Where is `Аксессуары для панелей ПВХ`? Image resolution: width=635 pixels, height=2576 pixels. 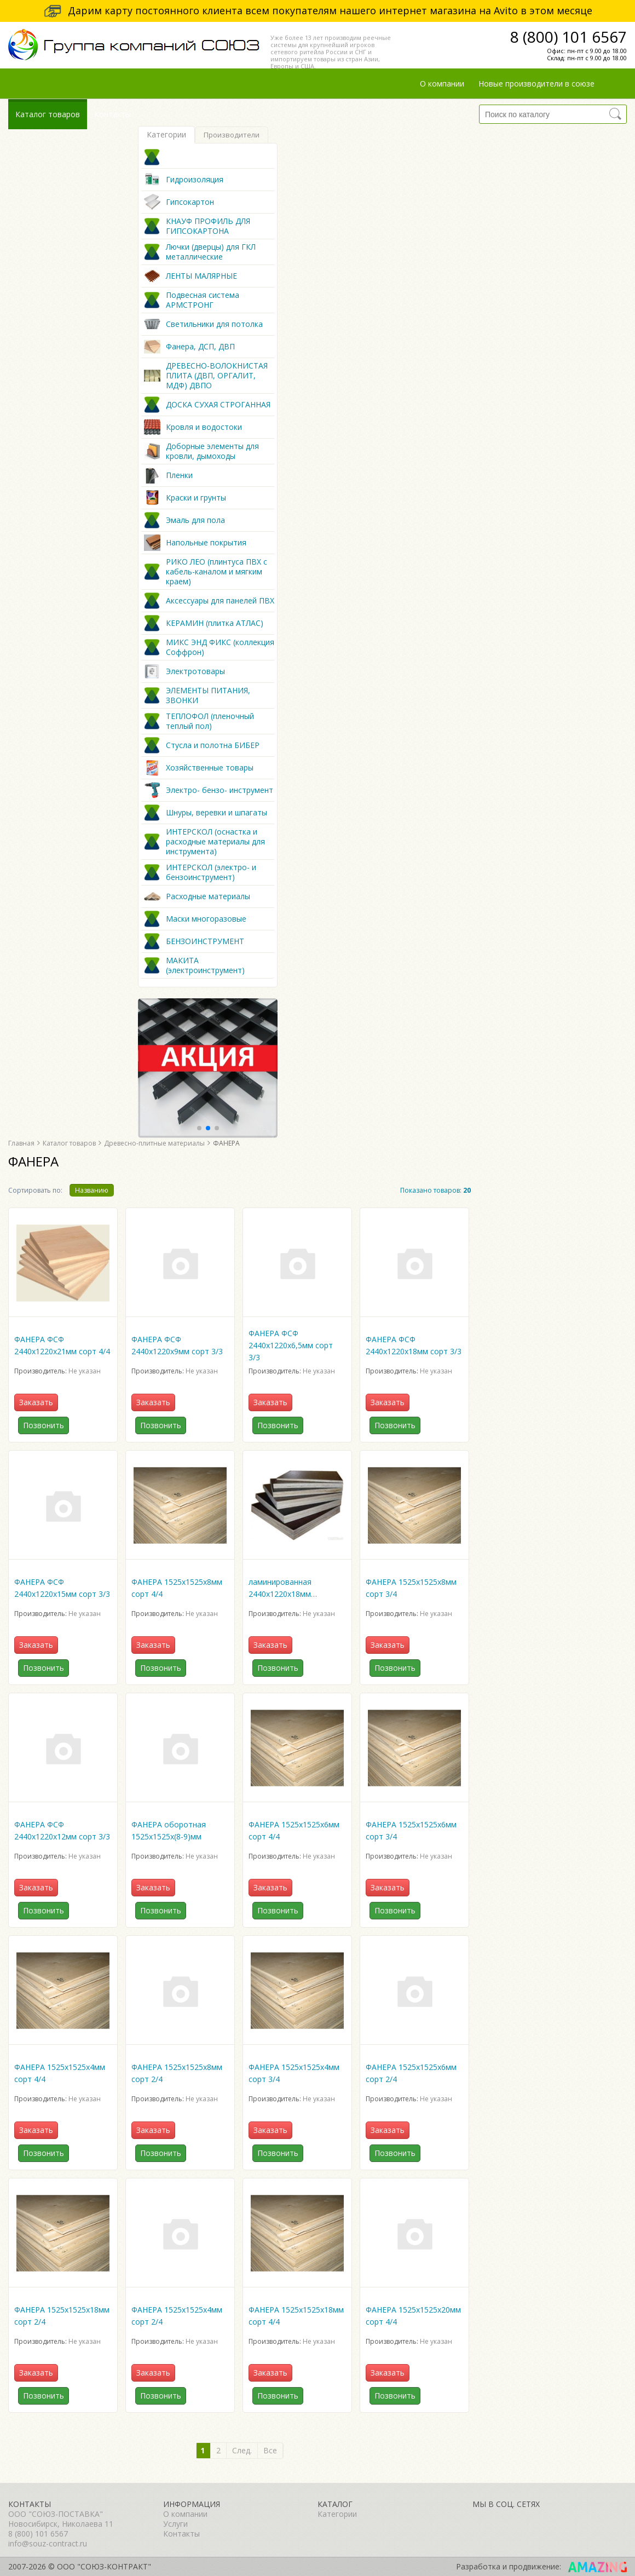
Аксессуары для панелей ПВХ is located at coordinates (220, 601).